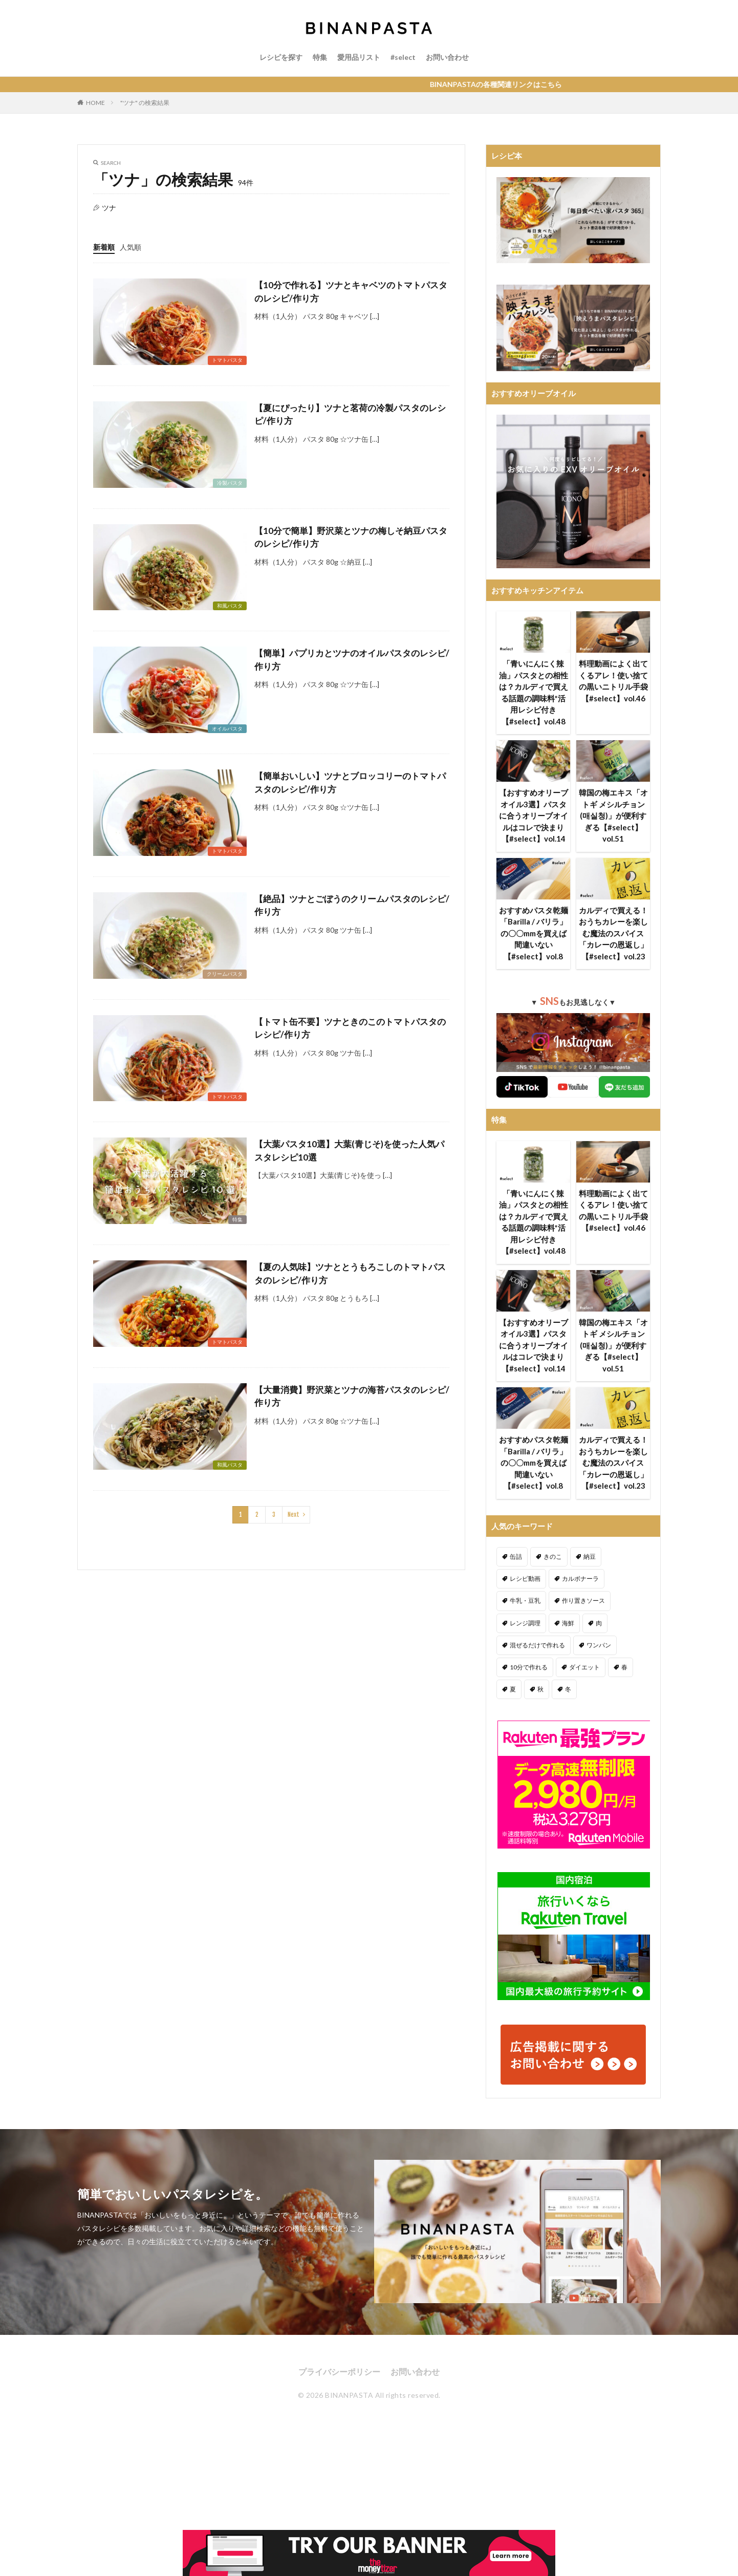 Image resolution: width=738 pixels, height=2576 pixels. Describe the element at coordinates (580, 1578) in the screenshot. I see `カルボナーラ [カルボナーラ (36個の項目)]` at that location.